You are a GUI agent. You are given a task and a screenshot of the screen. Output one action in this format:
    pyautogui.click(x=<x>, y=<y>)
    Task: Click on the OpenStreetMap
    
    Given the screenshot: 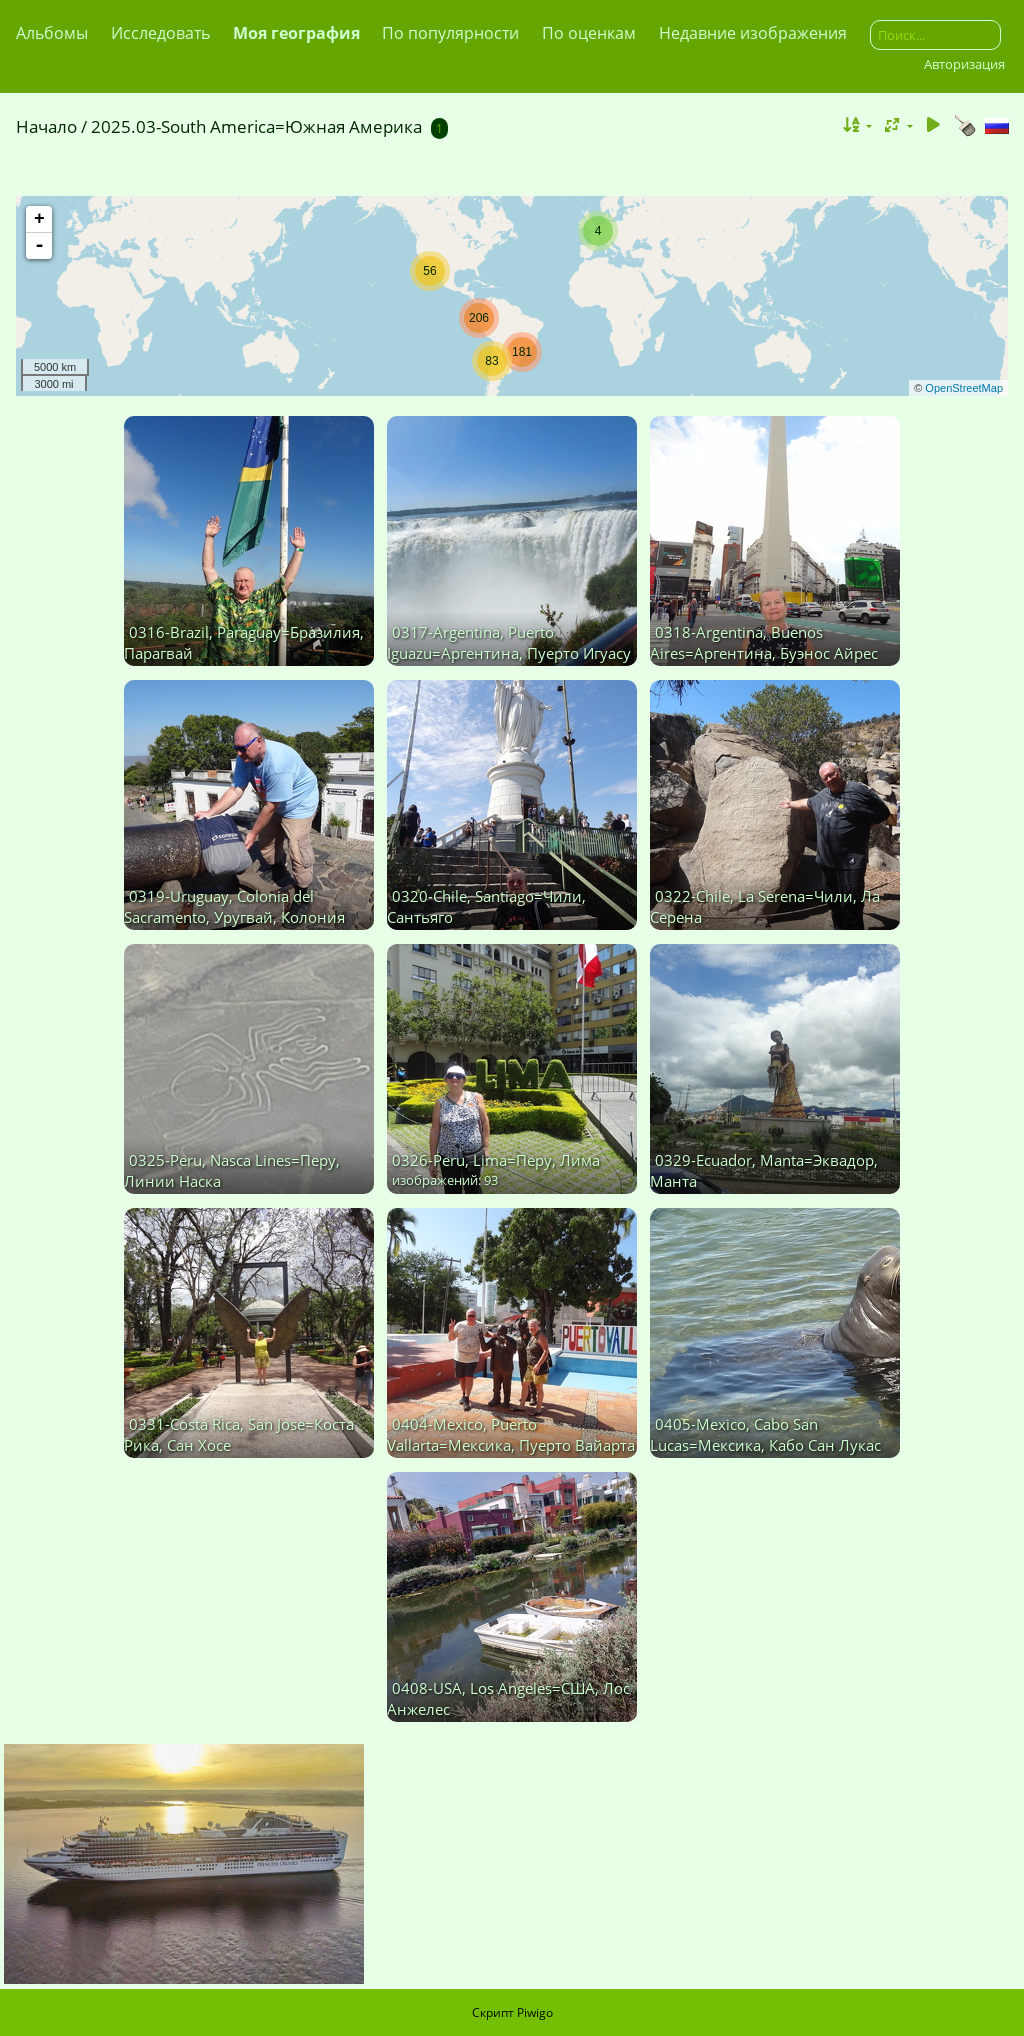 What is the action you would take?
    pyautogui.click(x=964, y=388)
    